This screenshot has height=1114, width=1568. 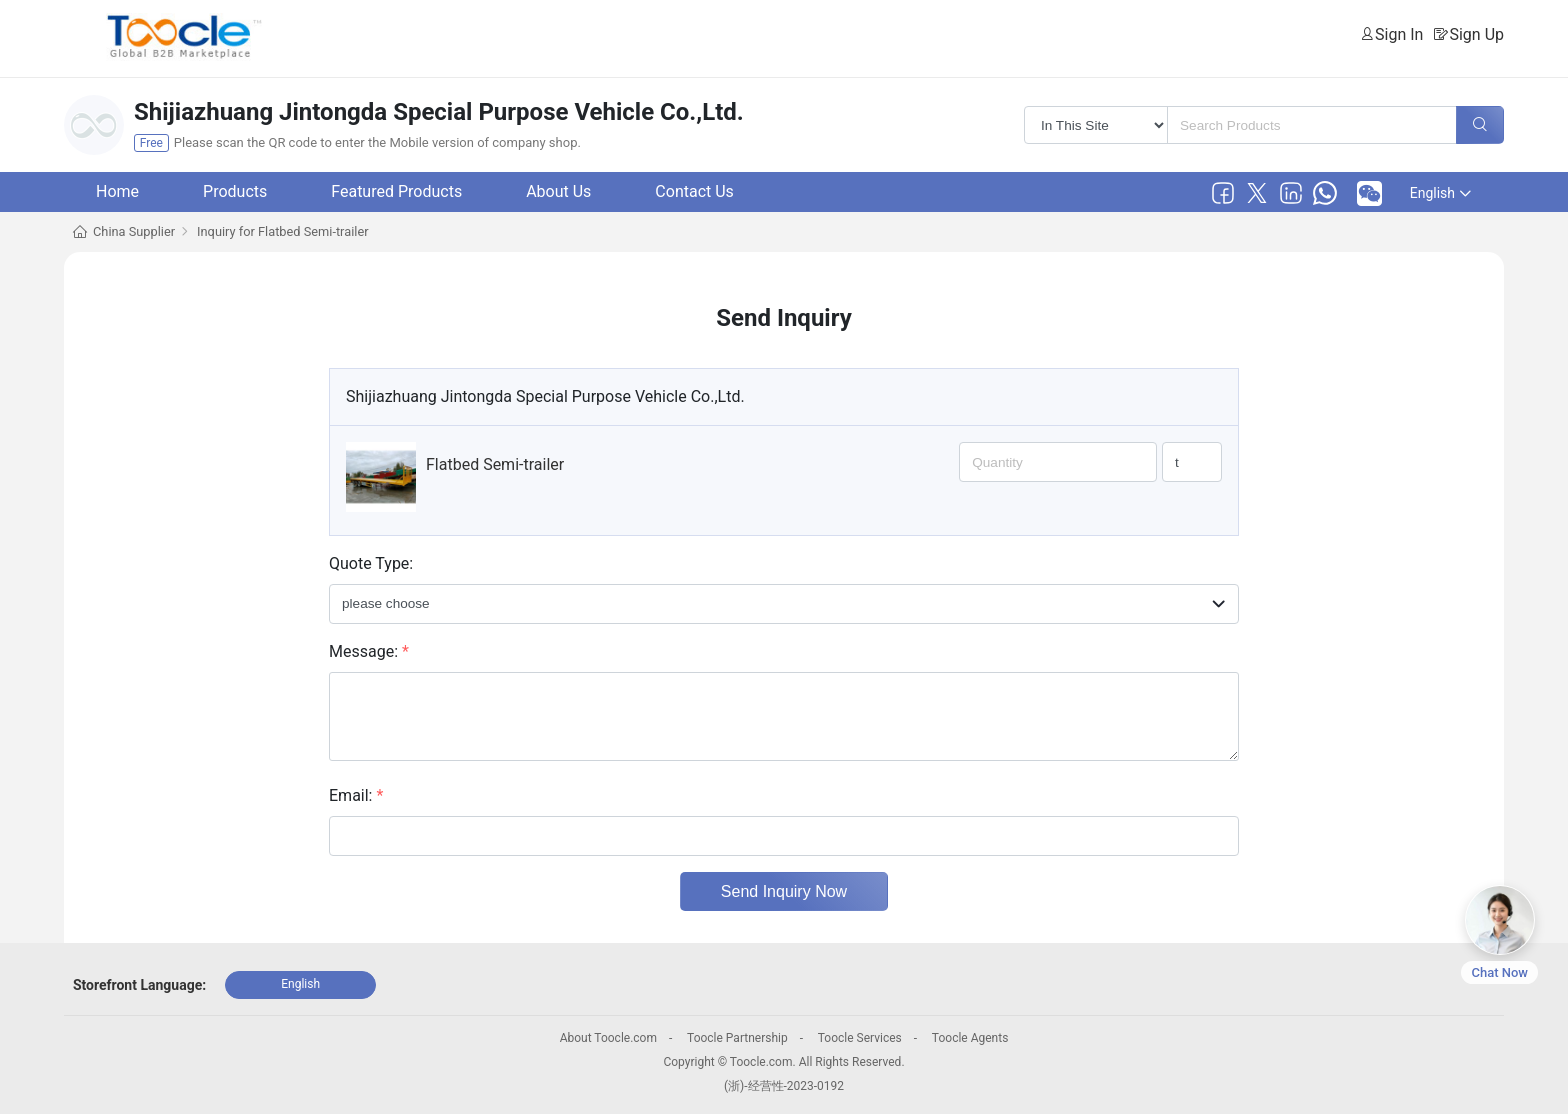 What do you see at coordinates (371, 563) in the screenshot?
I see `Quote Type:` at bounding box center [371, 563].